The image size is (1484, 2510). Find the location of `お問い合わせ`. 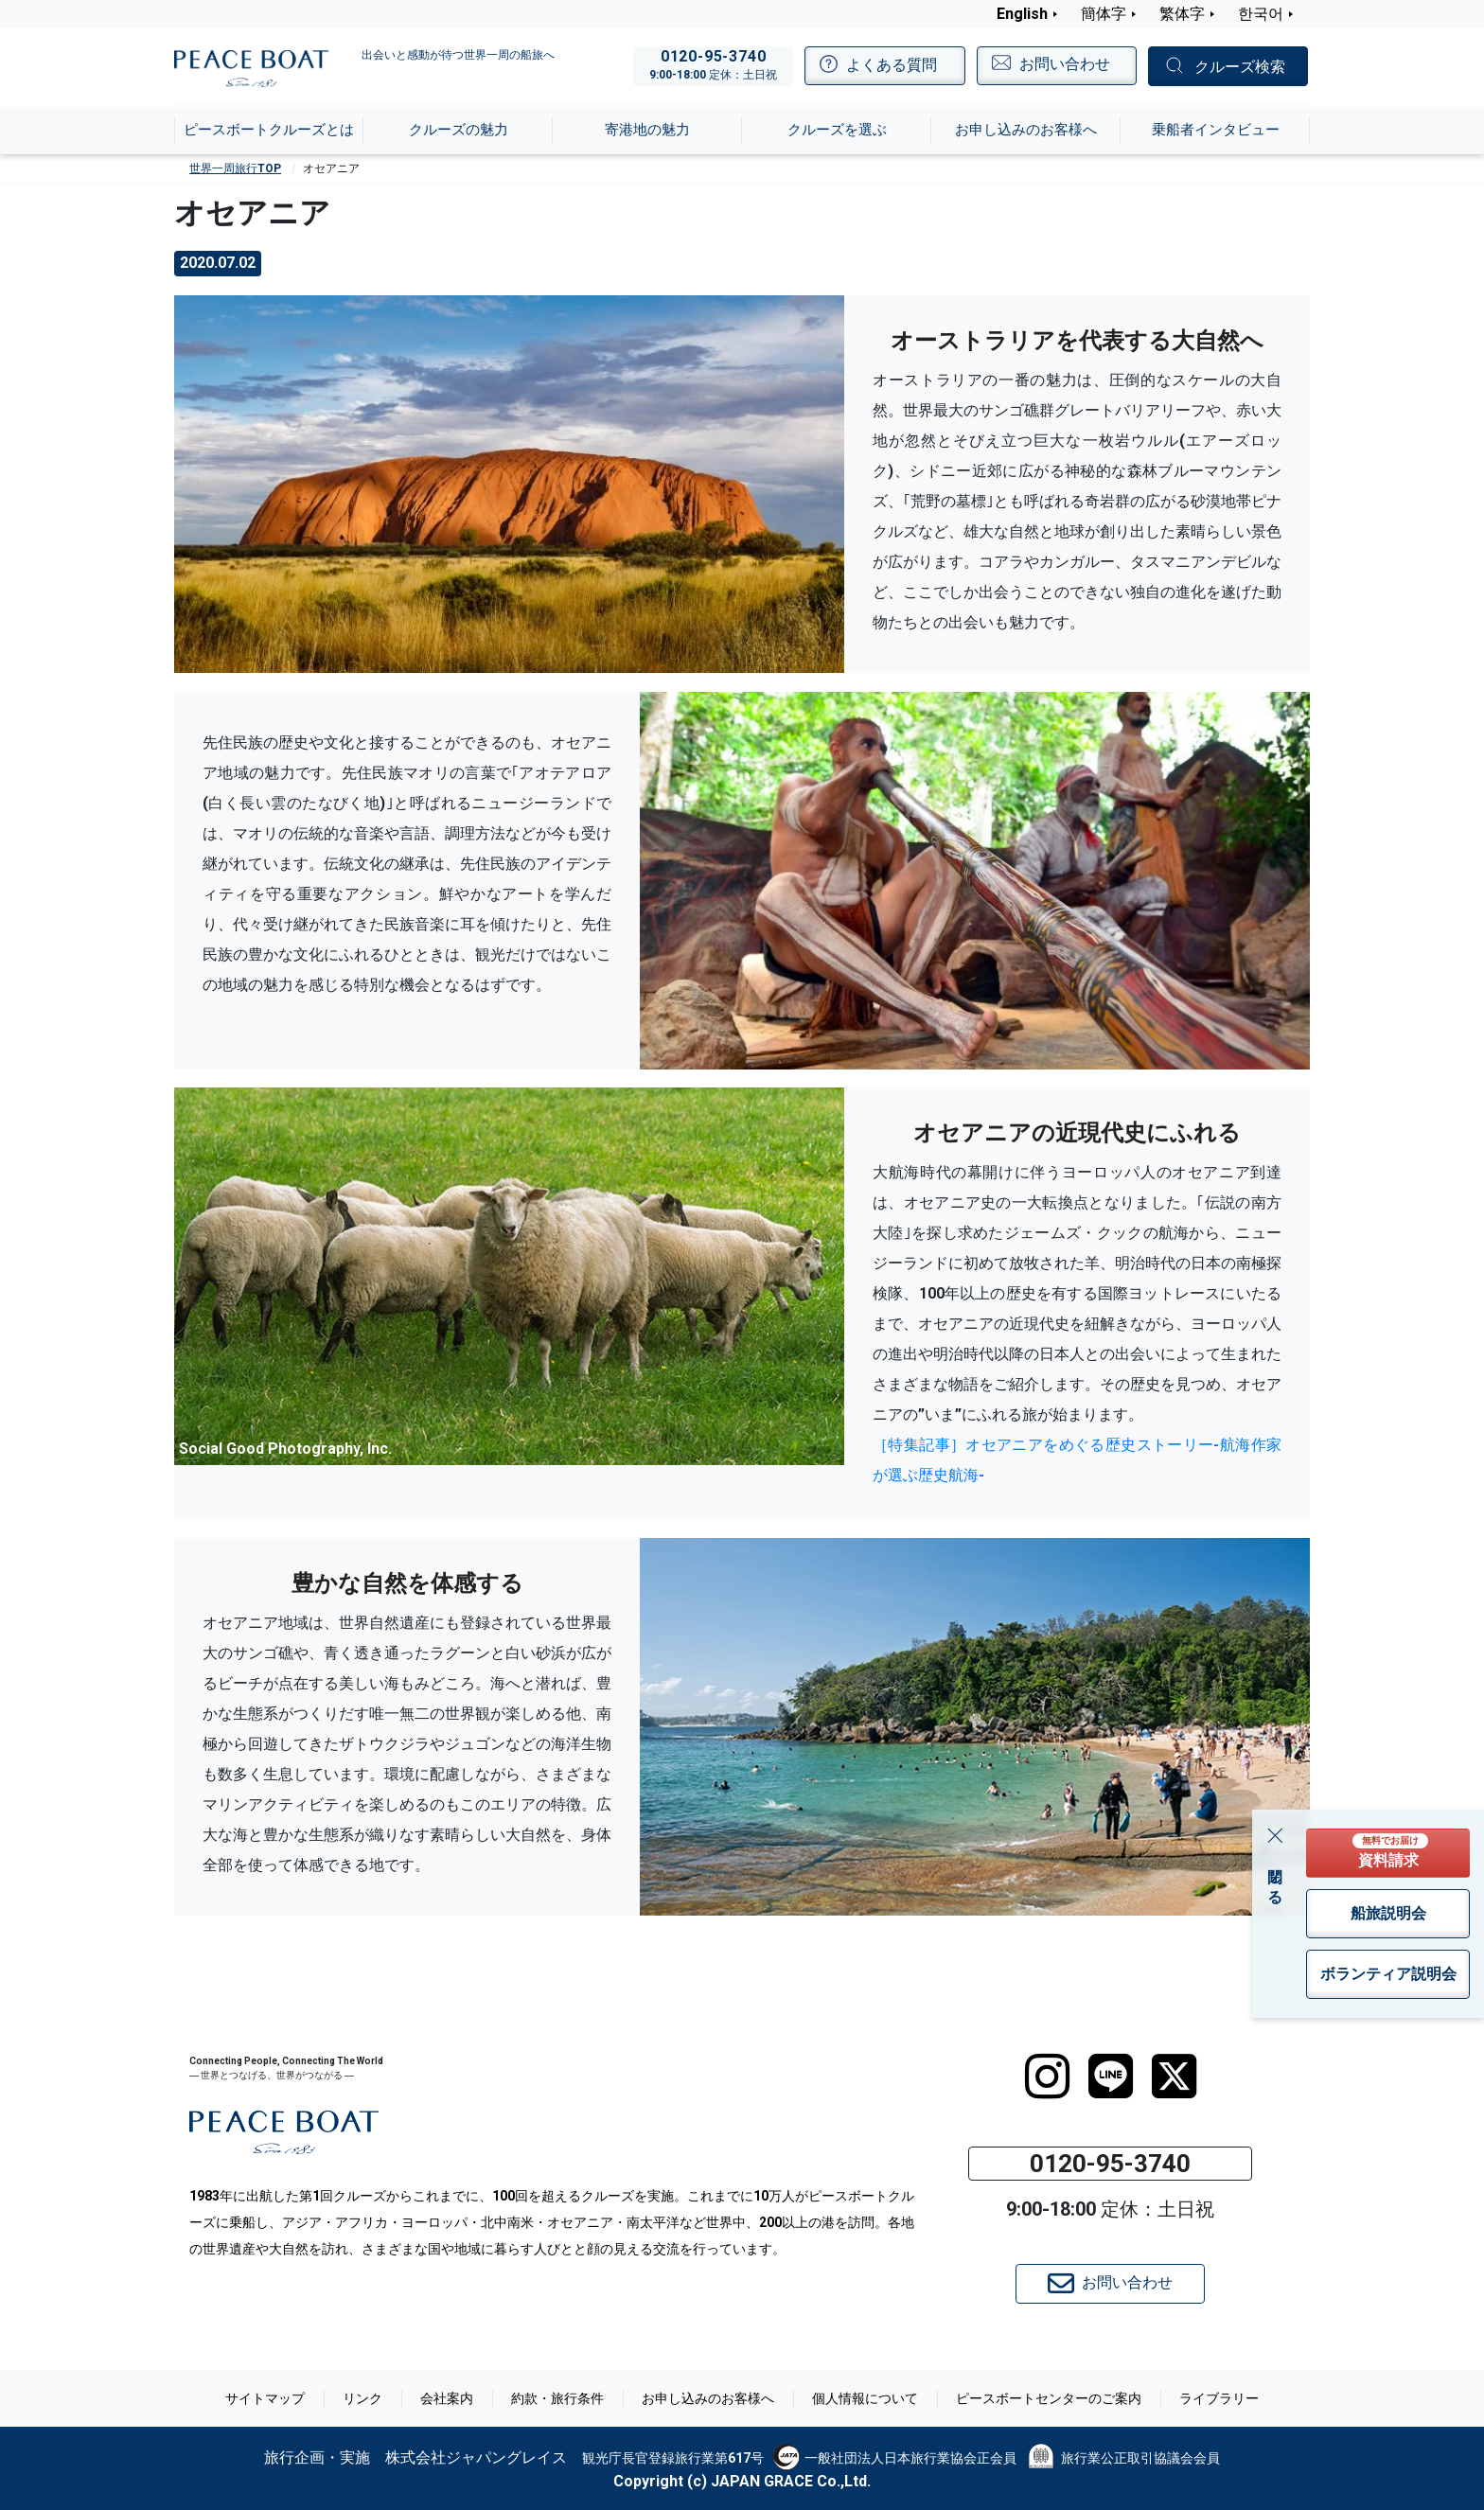

お問い合わせ is located at coordinates (1110, 2284).